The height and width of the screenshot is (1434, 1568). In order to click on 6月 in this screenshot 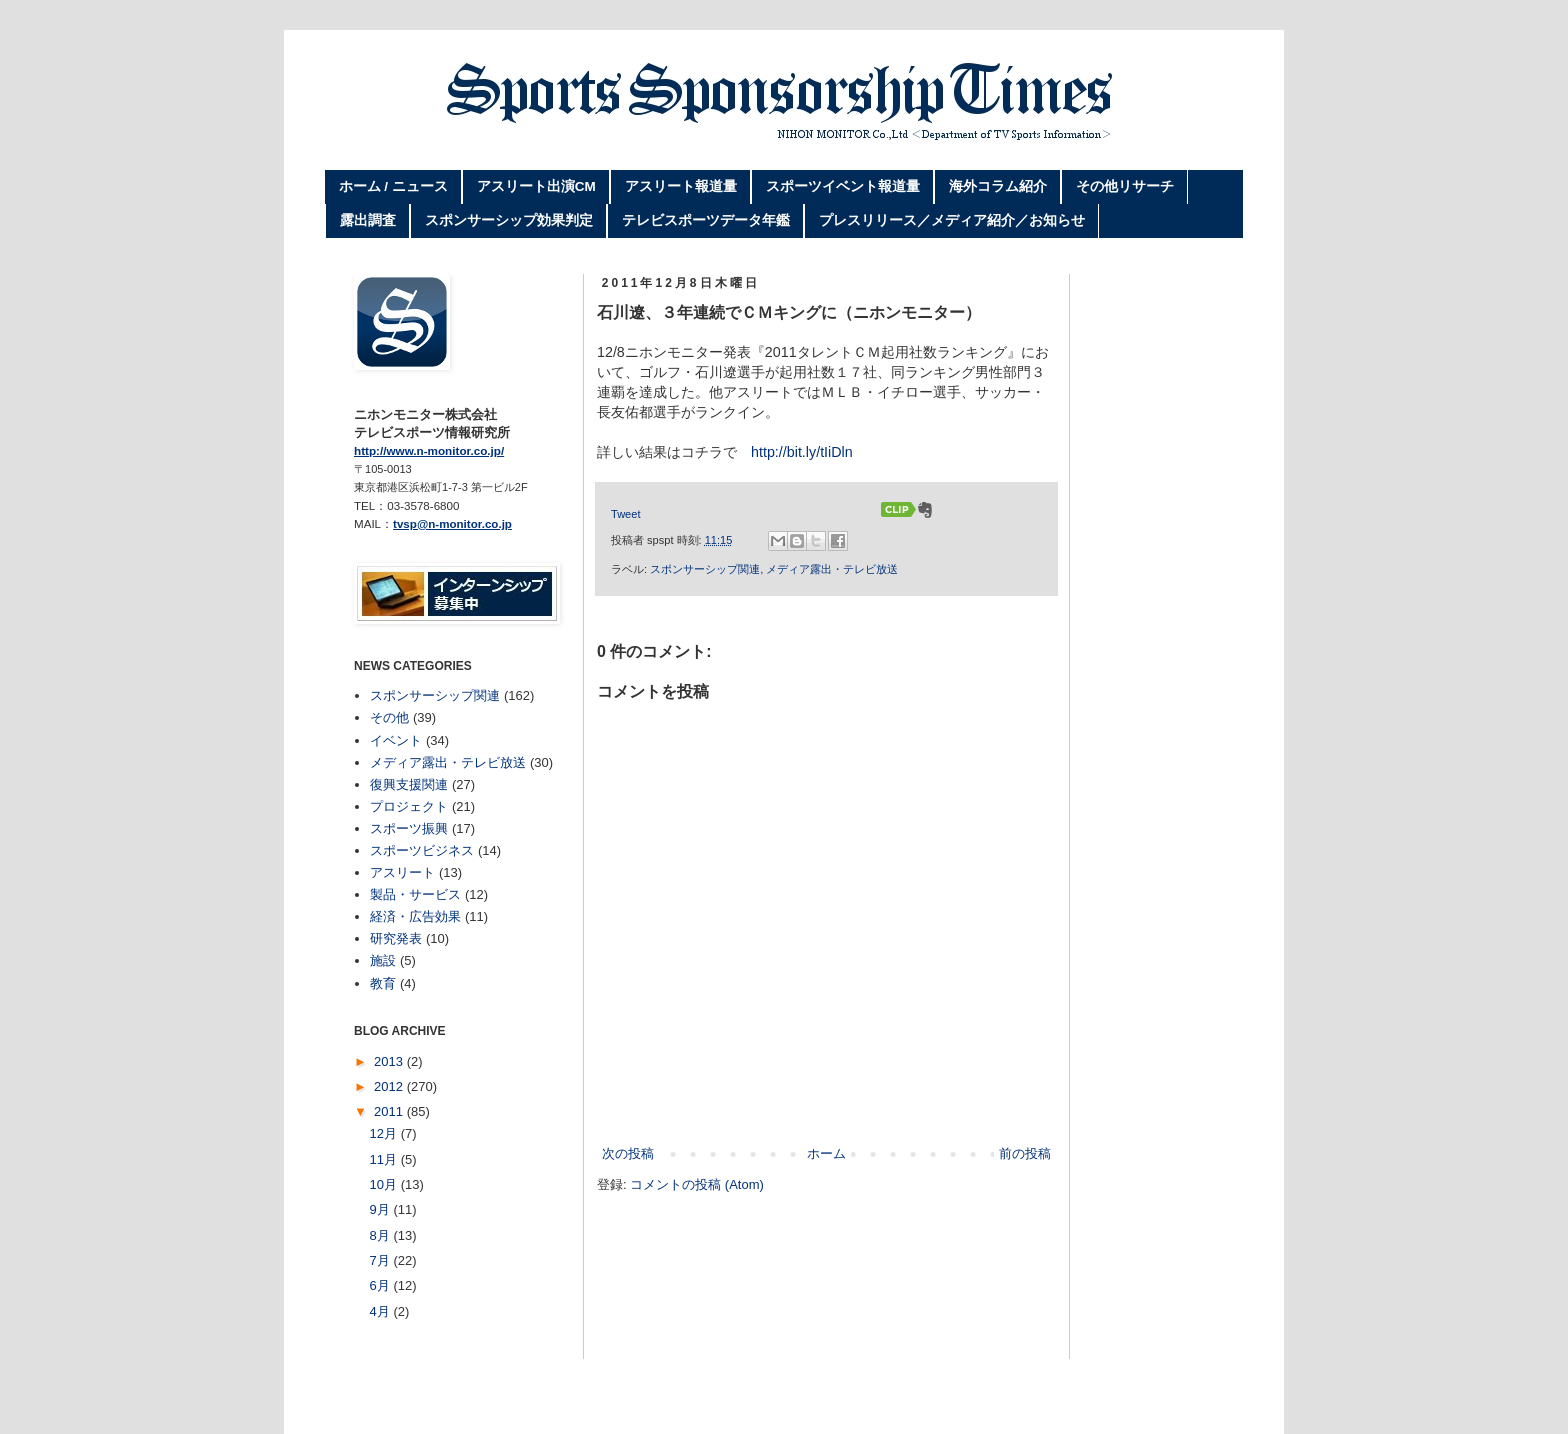, I will do `click(382, 1285)`.